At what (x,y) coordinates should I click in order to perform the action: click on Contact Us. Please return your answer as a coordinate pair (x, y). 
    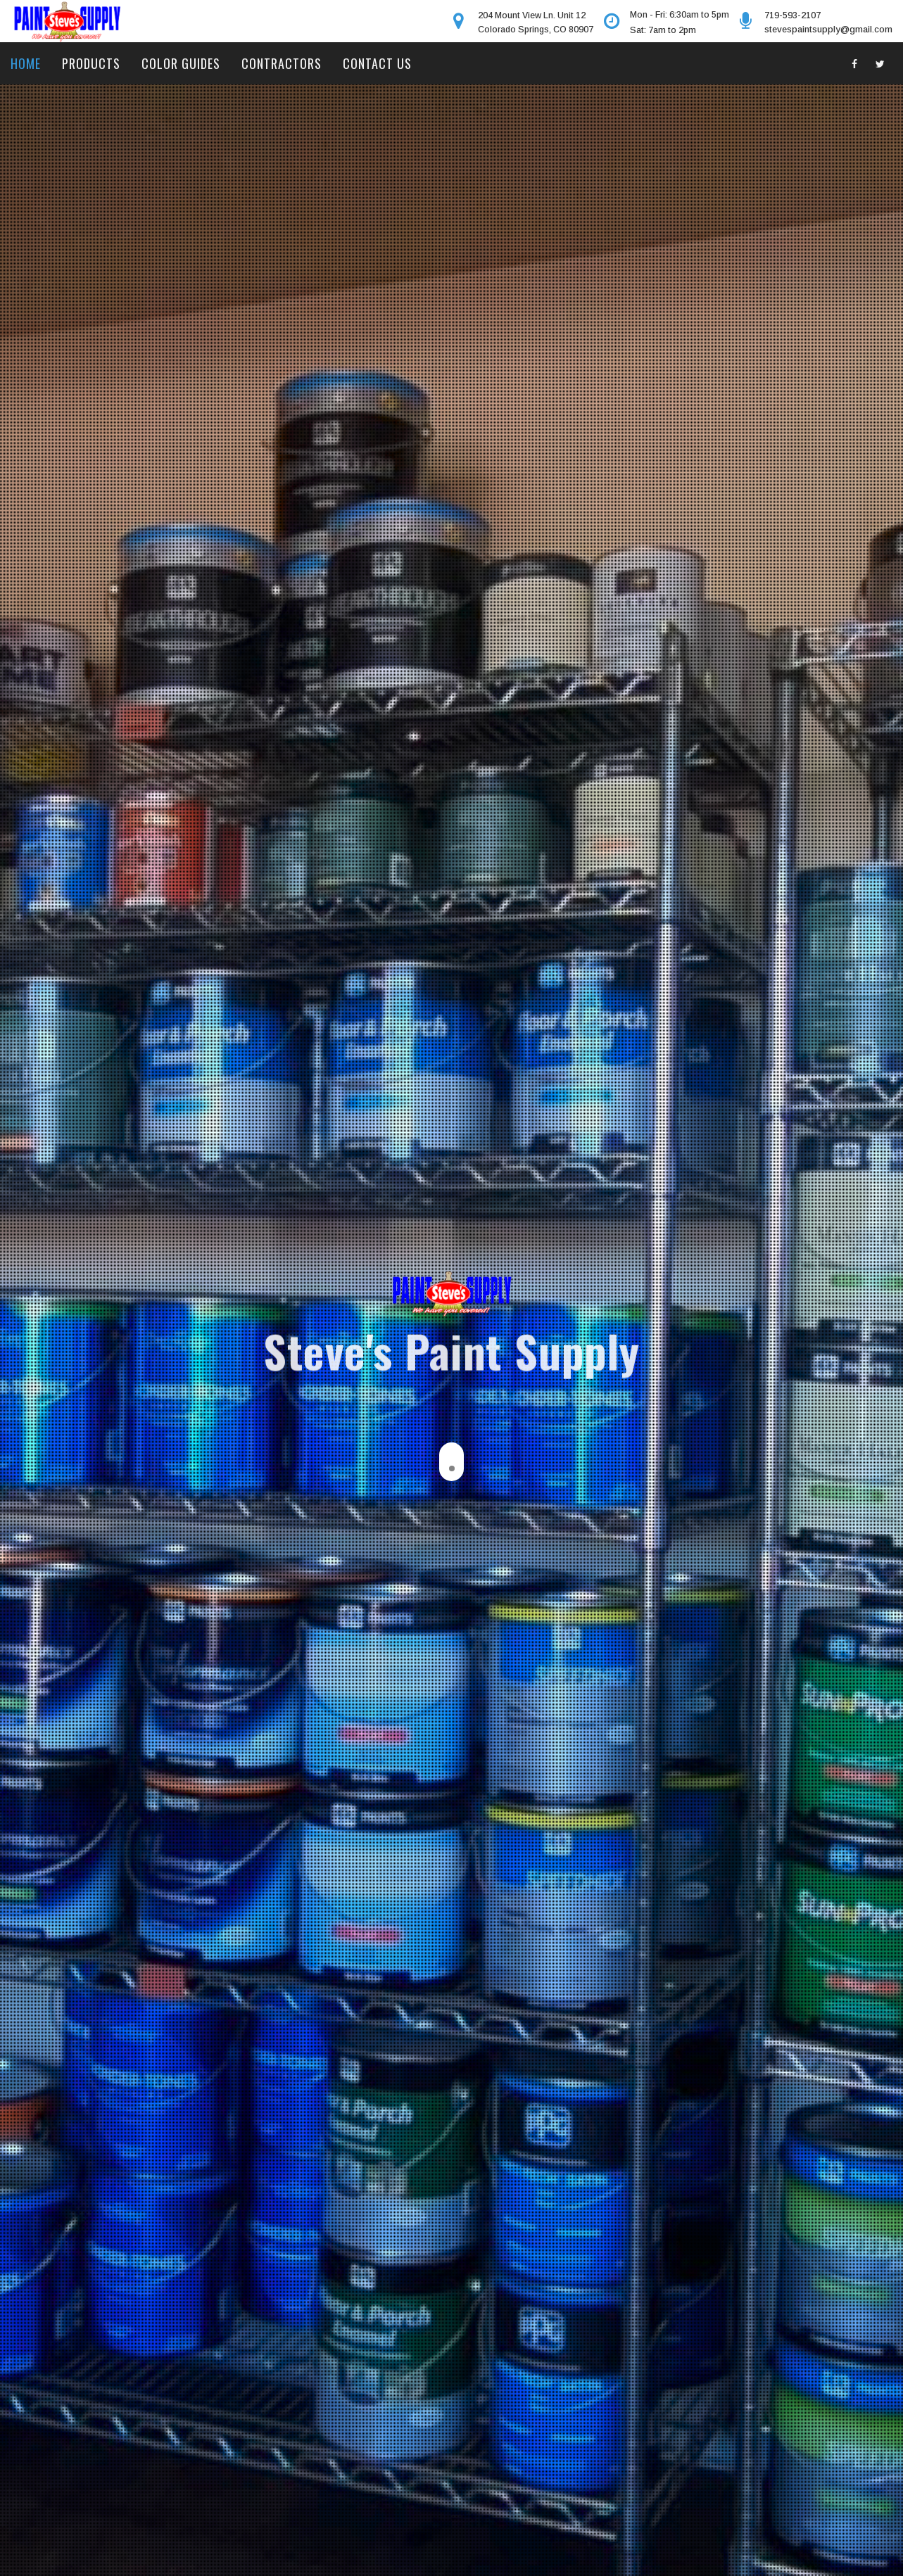
    Looking at the image, I should click on (377, 63).